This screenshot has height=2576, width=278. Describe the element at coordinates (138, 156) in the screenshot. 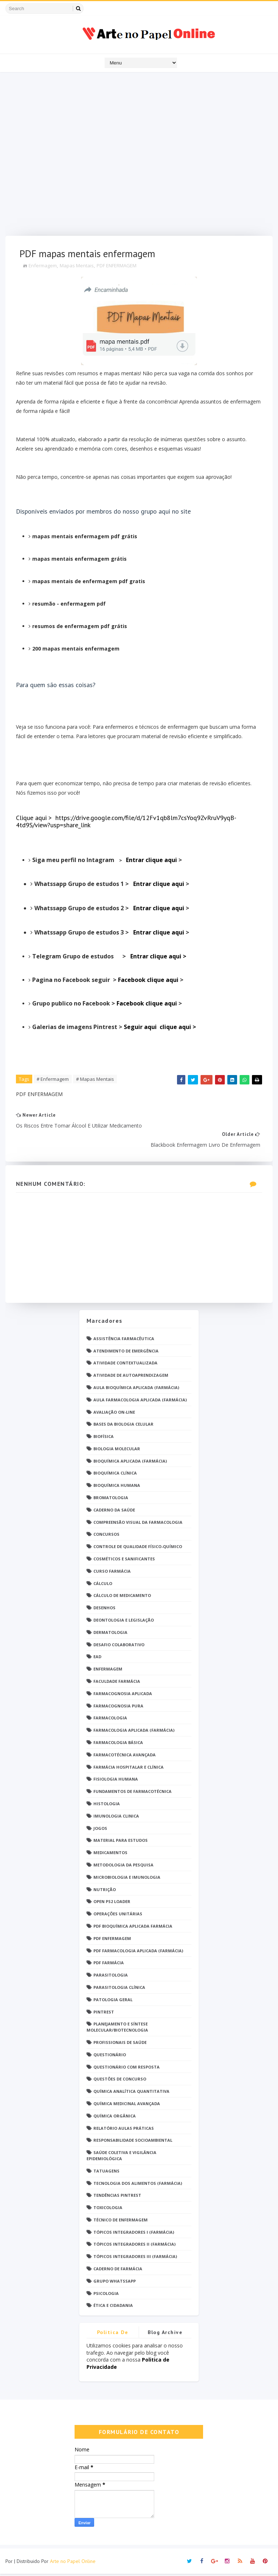

I see `[Advertisement]` at that location.